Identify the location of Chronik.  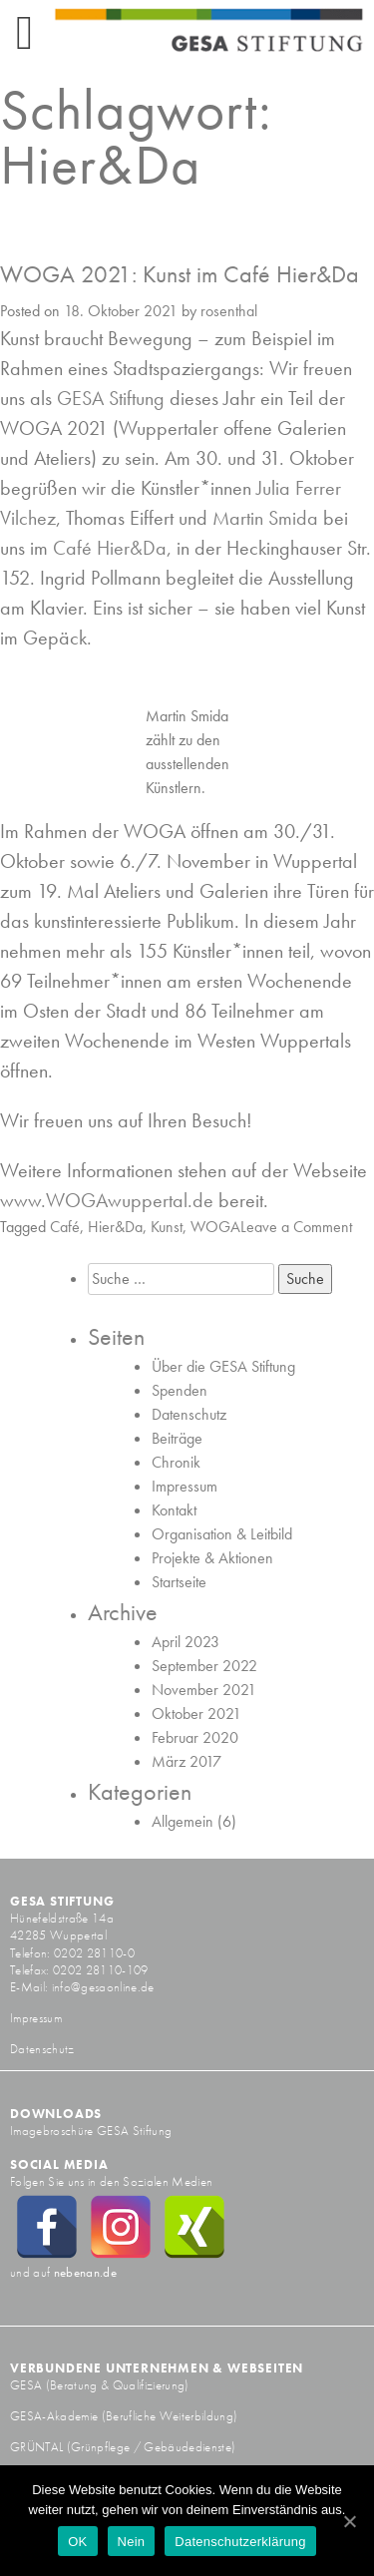
(176, 1462).